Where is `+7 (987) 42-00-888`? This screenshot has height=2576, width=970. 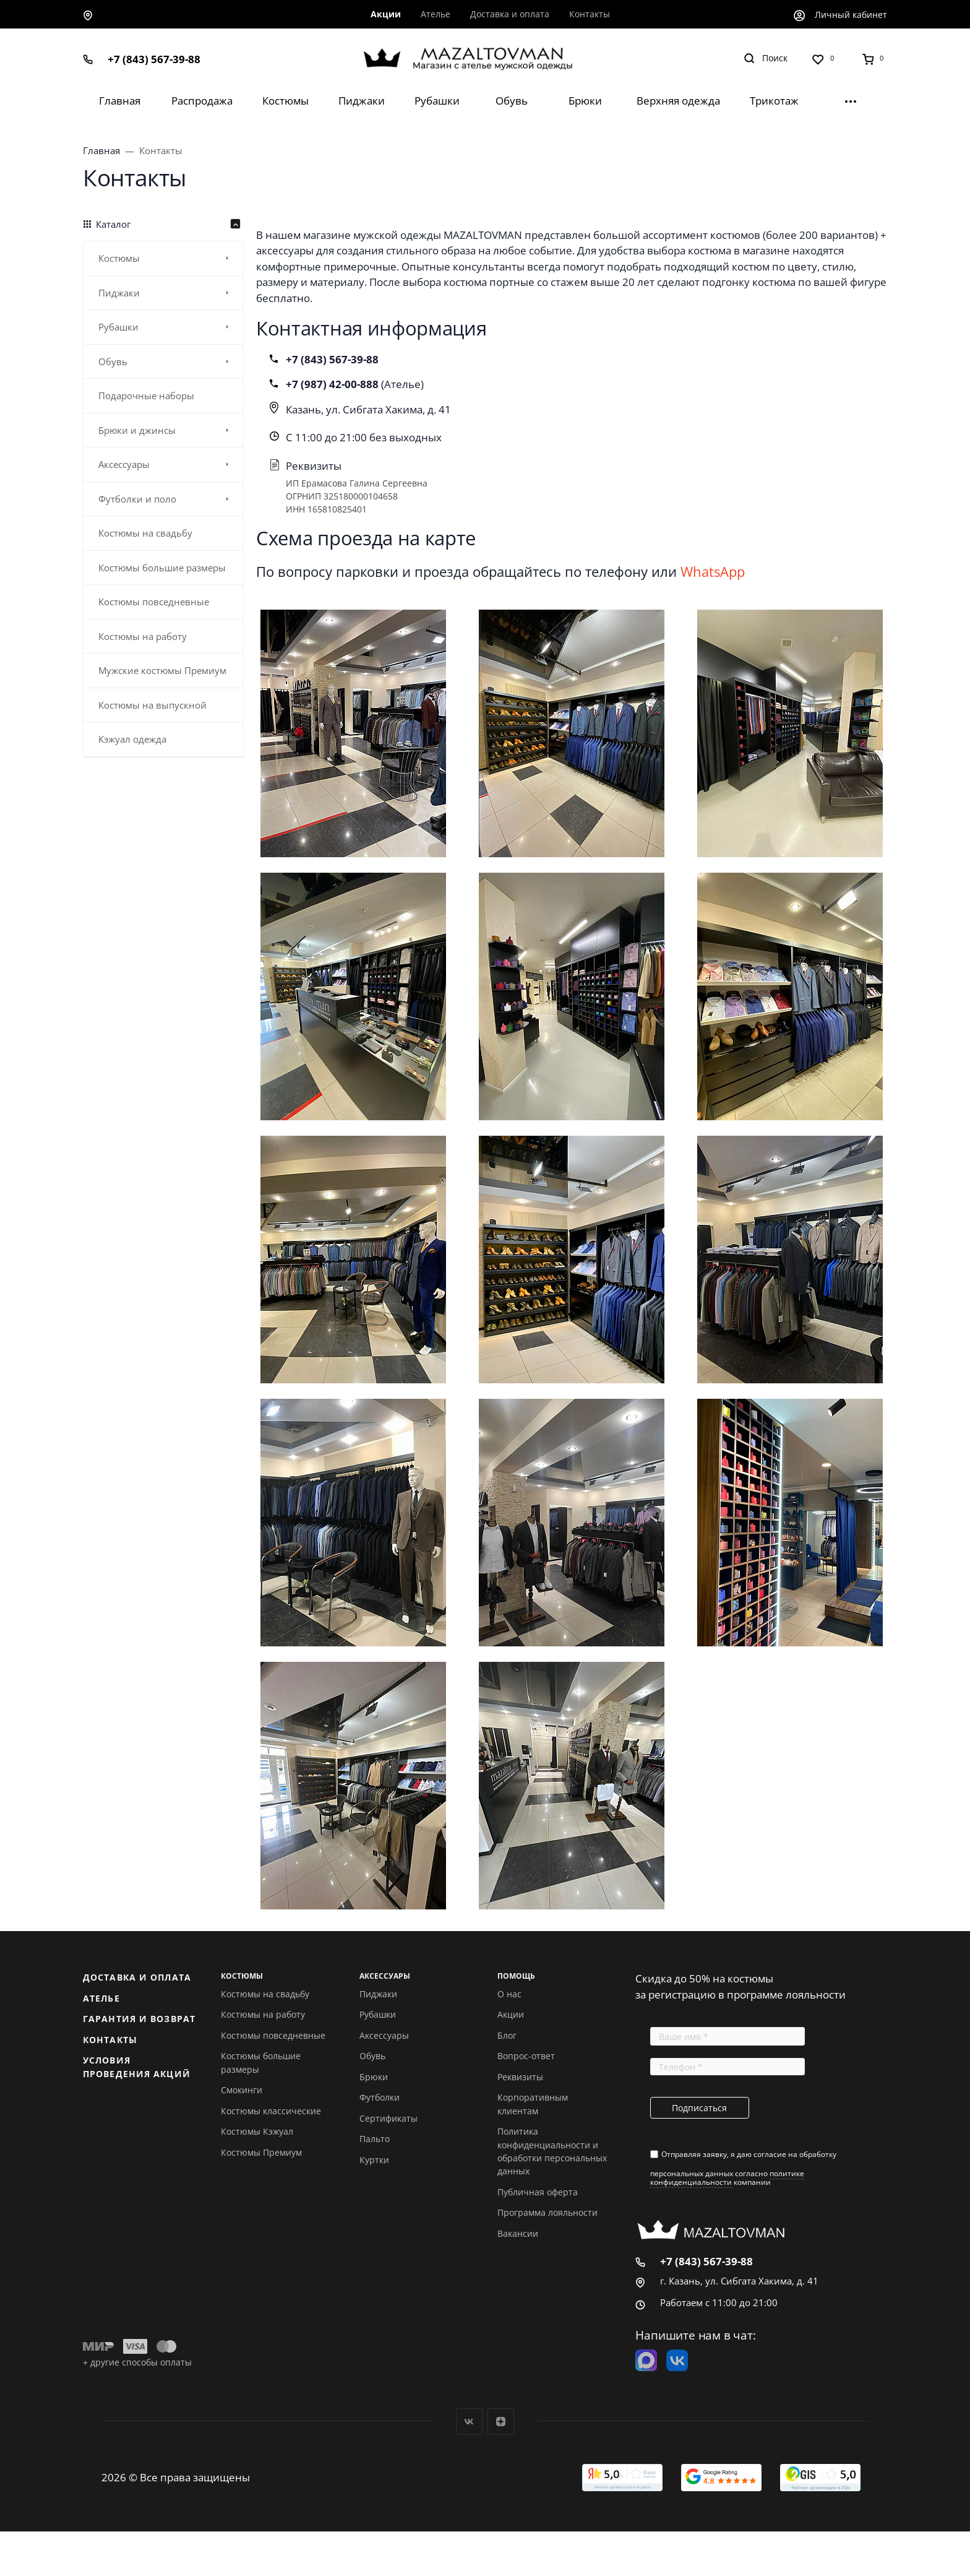 +7 (987) 42-00-888 is located at coordinates (333, 384).